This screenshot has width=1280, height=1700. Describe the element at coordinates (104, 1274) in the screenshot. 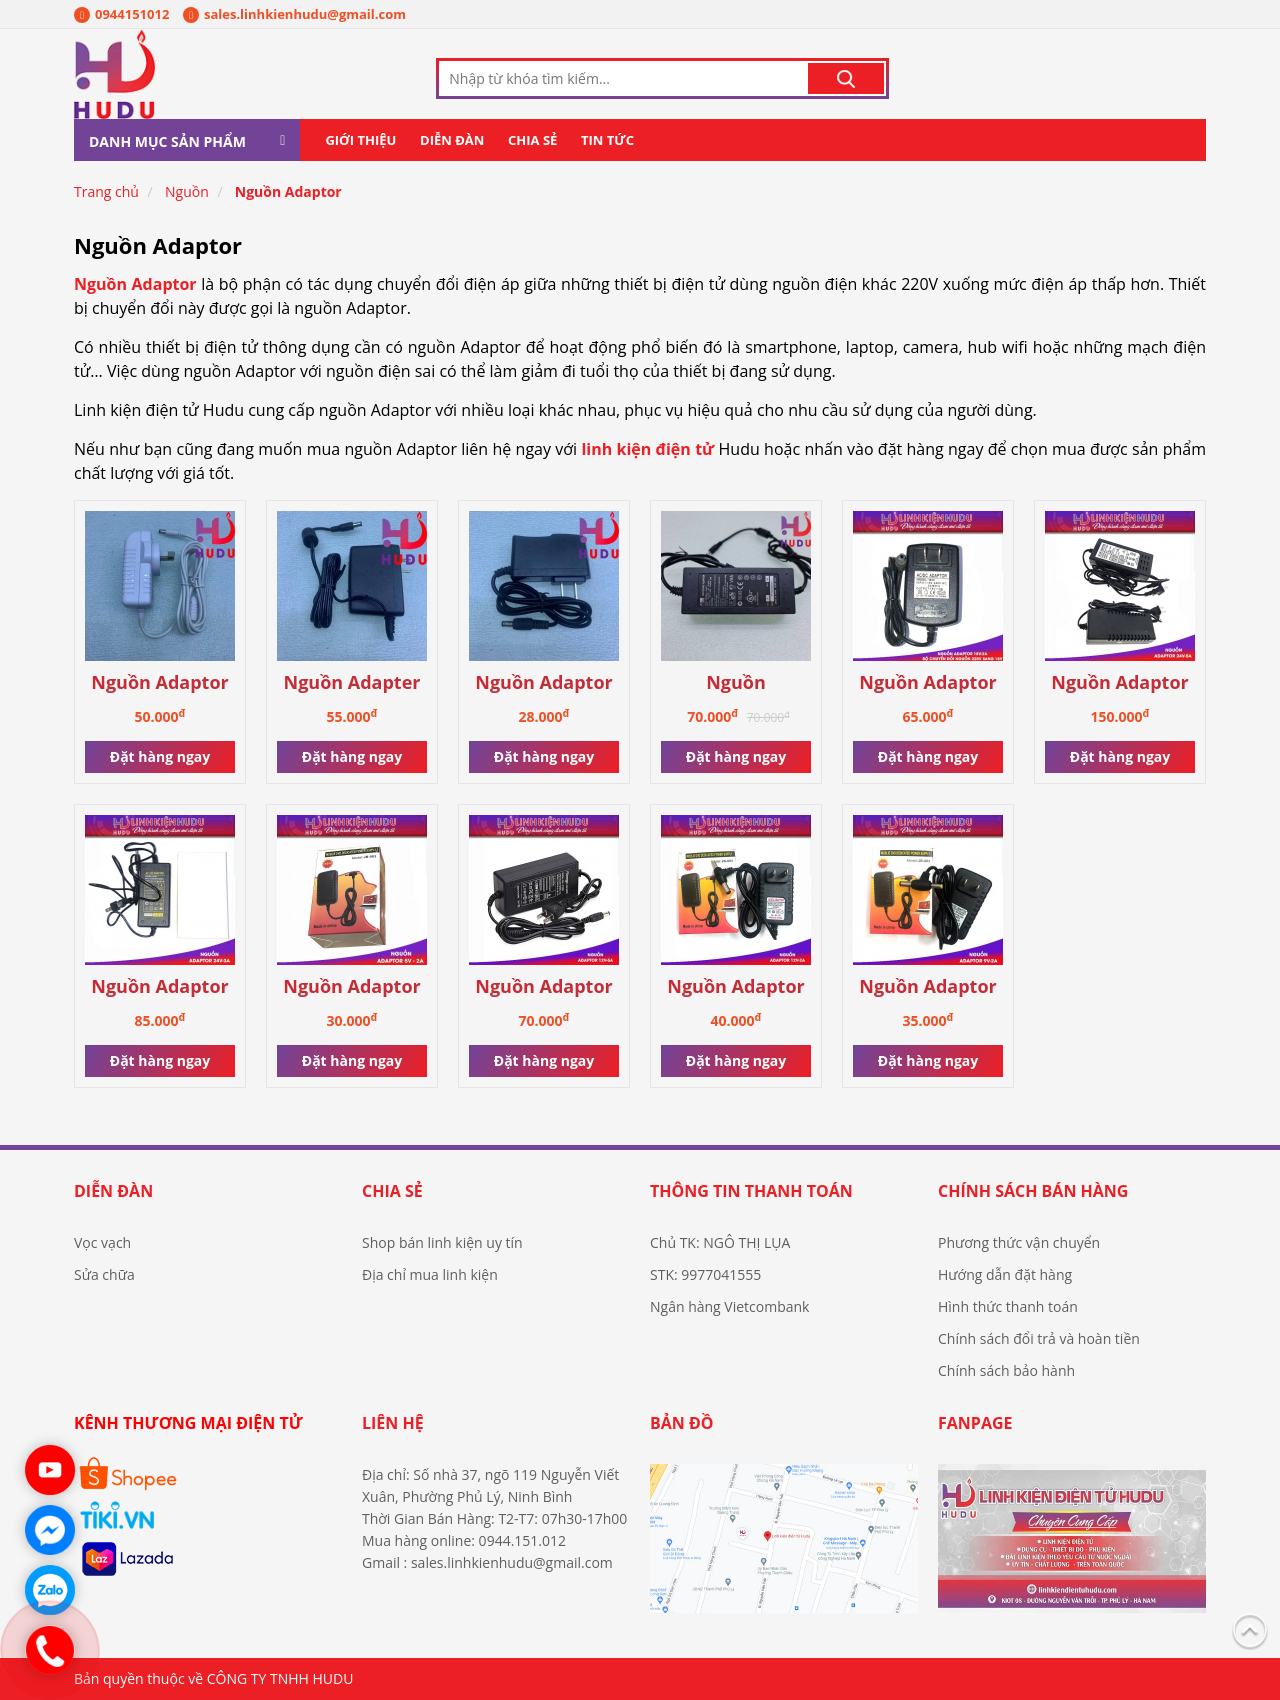

I see `Sửa chữa` at that location.